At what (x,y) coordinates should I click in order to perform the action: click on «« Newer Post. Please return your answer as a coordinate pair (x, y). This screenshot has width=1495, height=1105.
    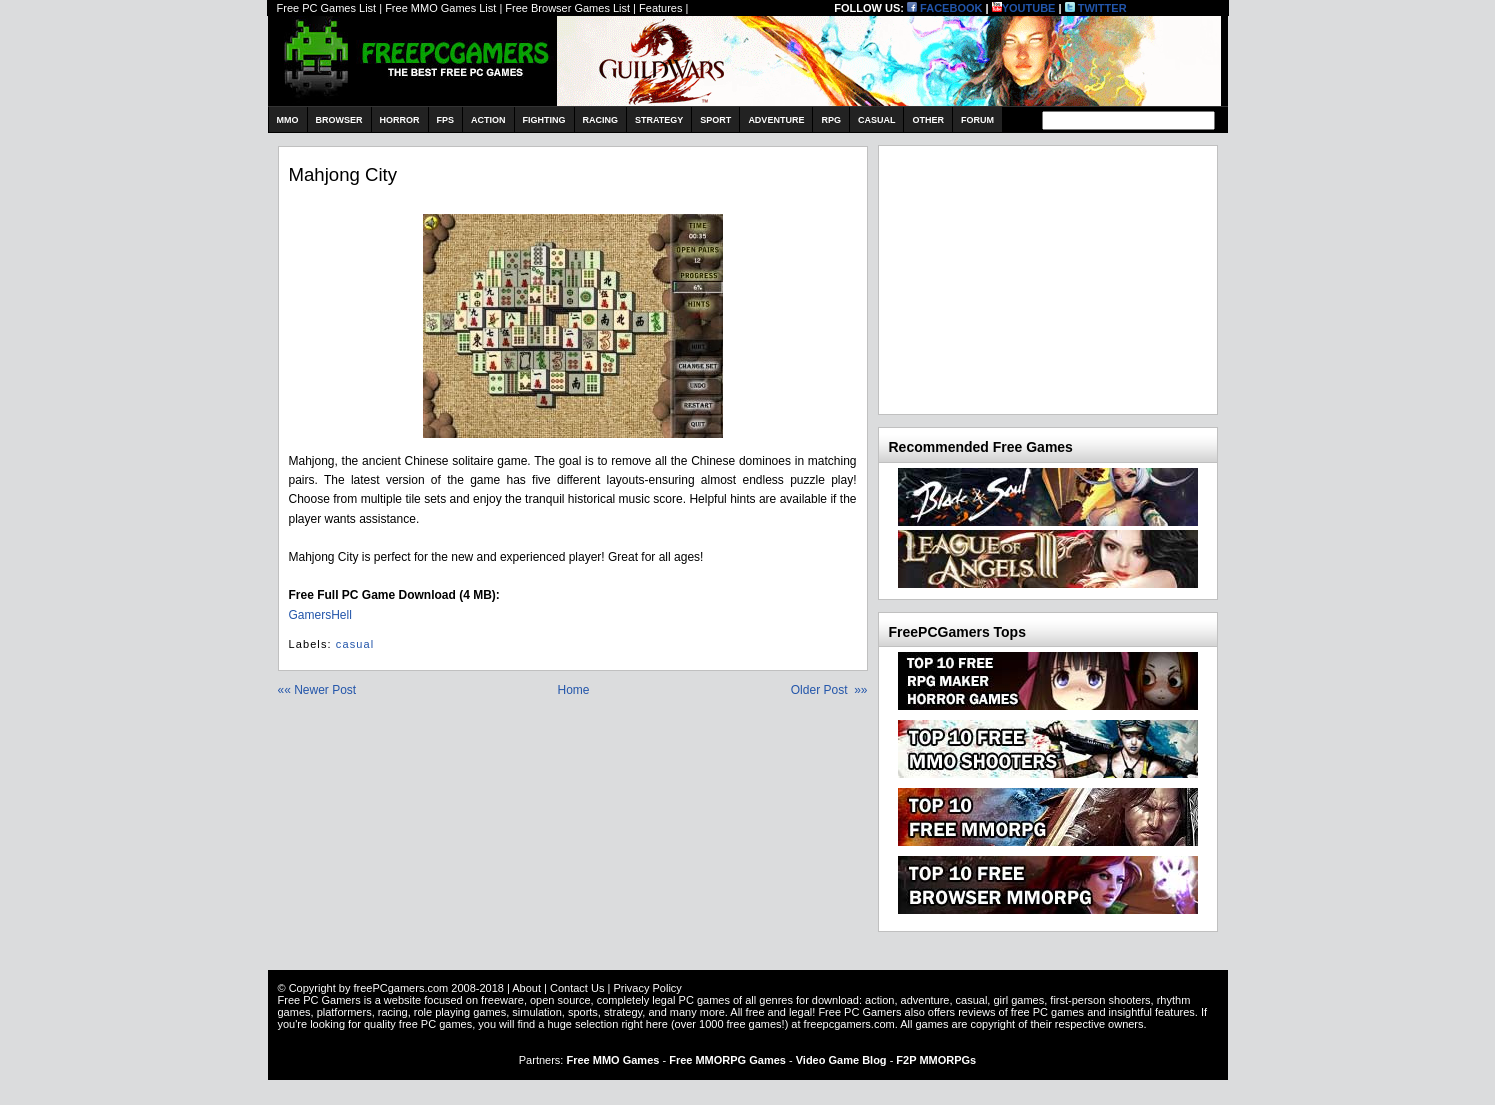
    Looking at the image, I should click on (317, 690).